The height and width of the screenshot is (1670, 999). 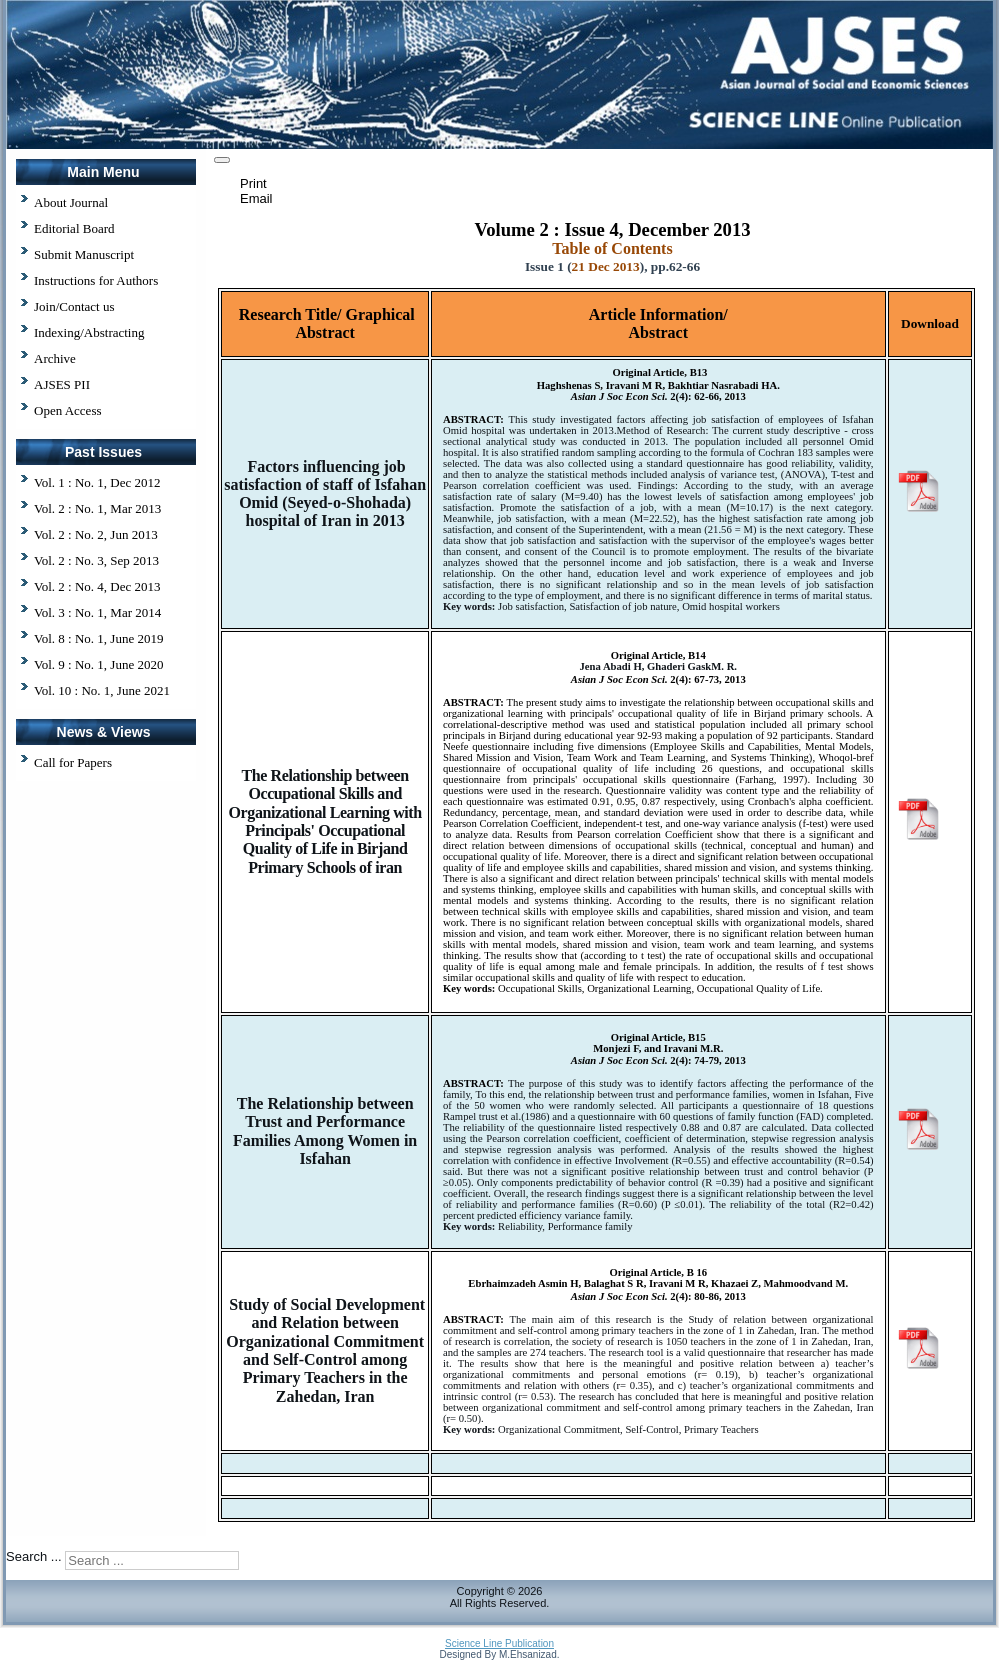 I want to click on Vol. 2 : No. 1, Mar 2013, so click(x=97, y=508).